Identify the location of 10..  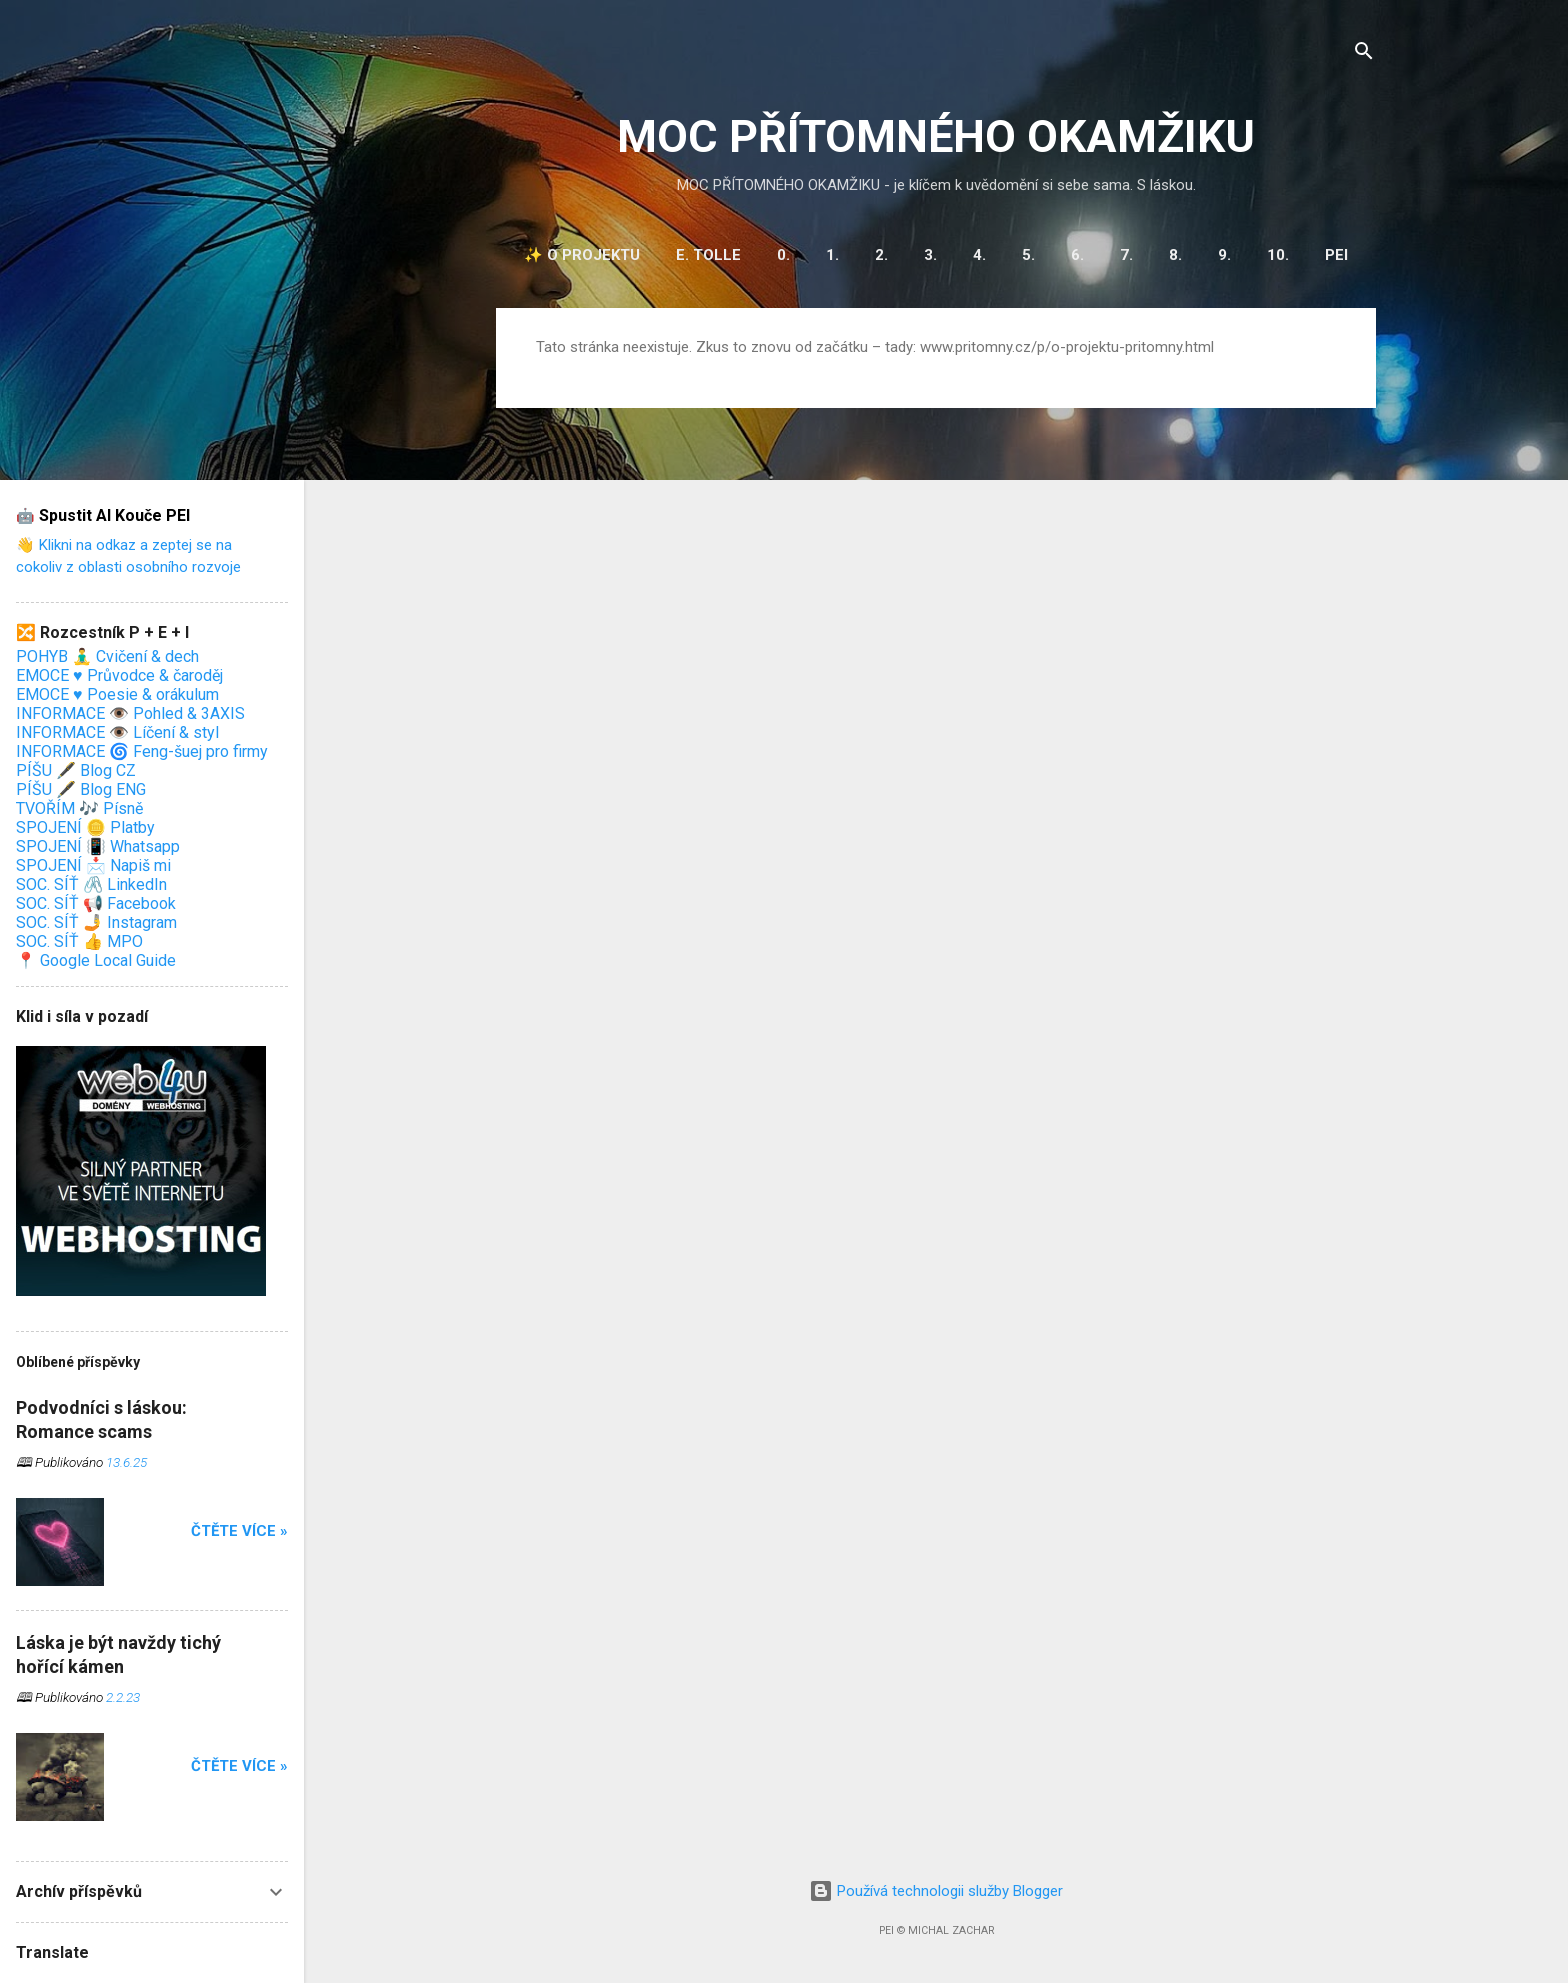
(1278, 255).